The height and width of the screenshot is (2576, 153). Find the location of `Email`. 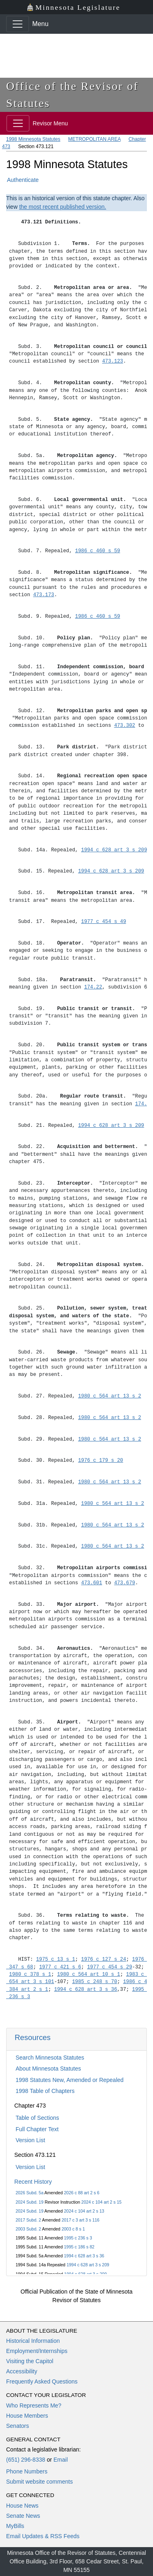

Email is located at coordinates (60, 2459).